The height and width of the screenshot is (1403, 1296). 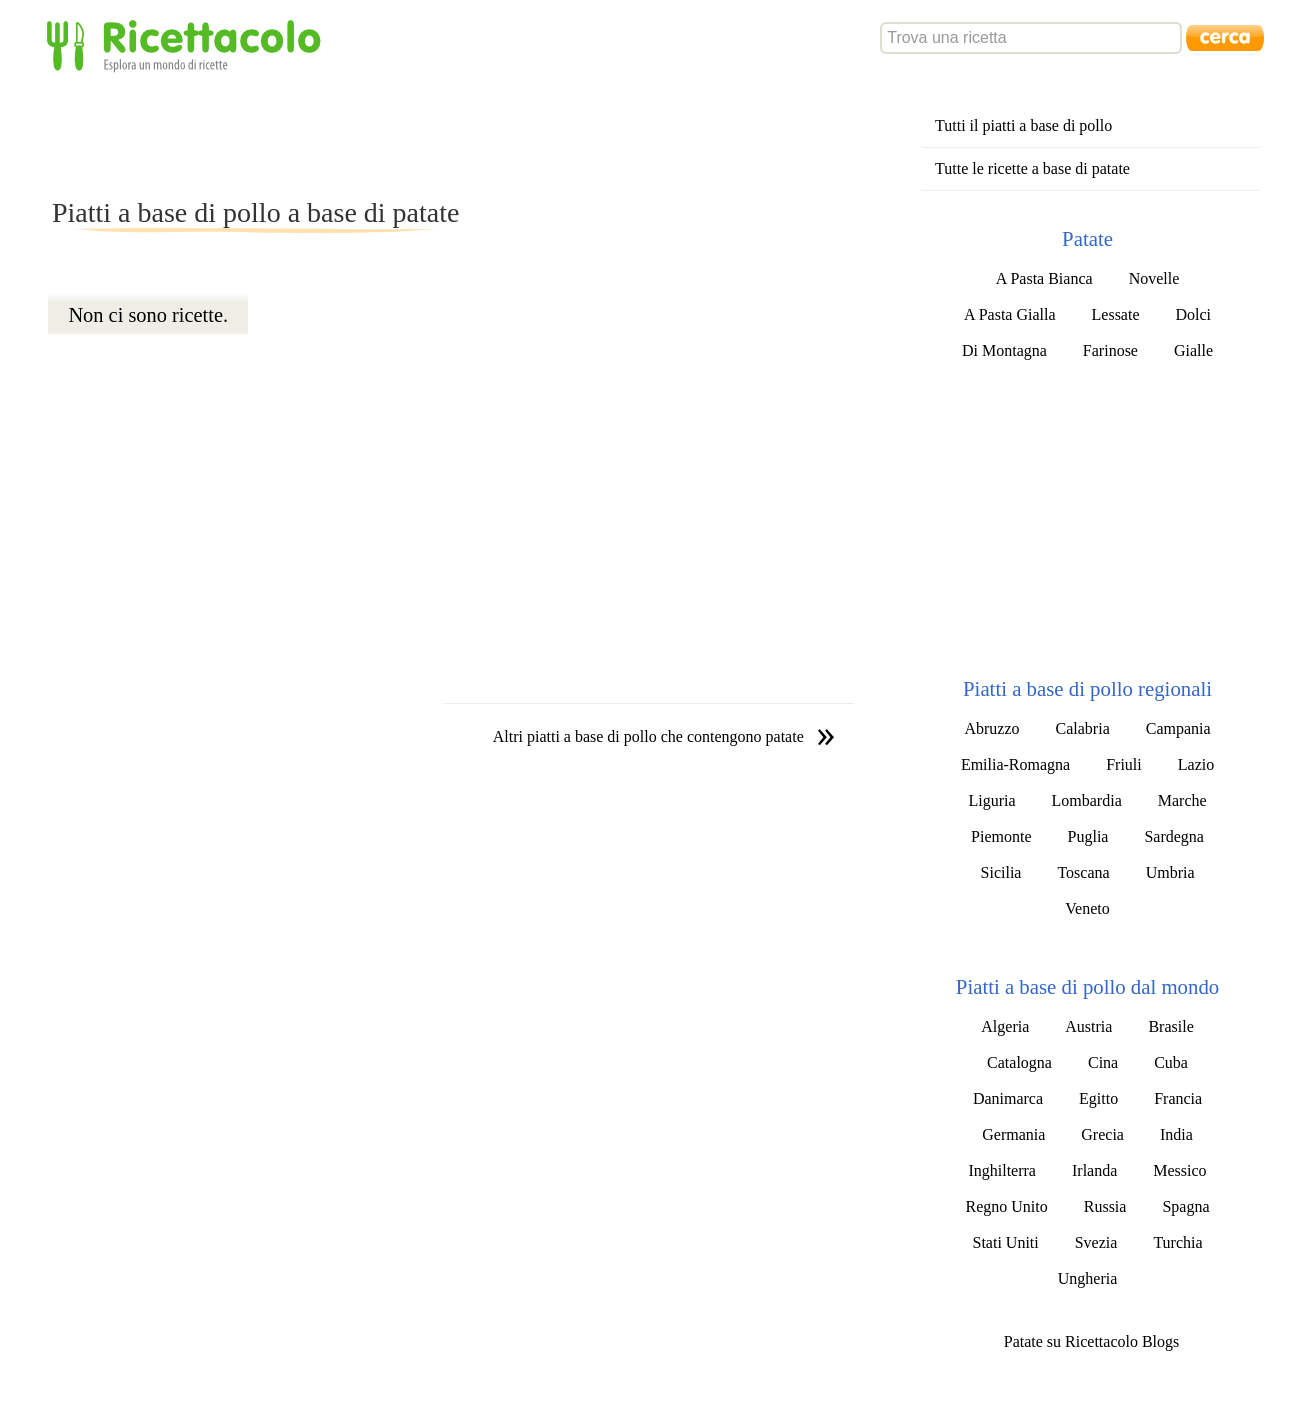 I want to click on Cina, so click(x=1103, y=1062).